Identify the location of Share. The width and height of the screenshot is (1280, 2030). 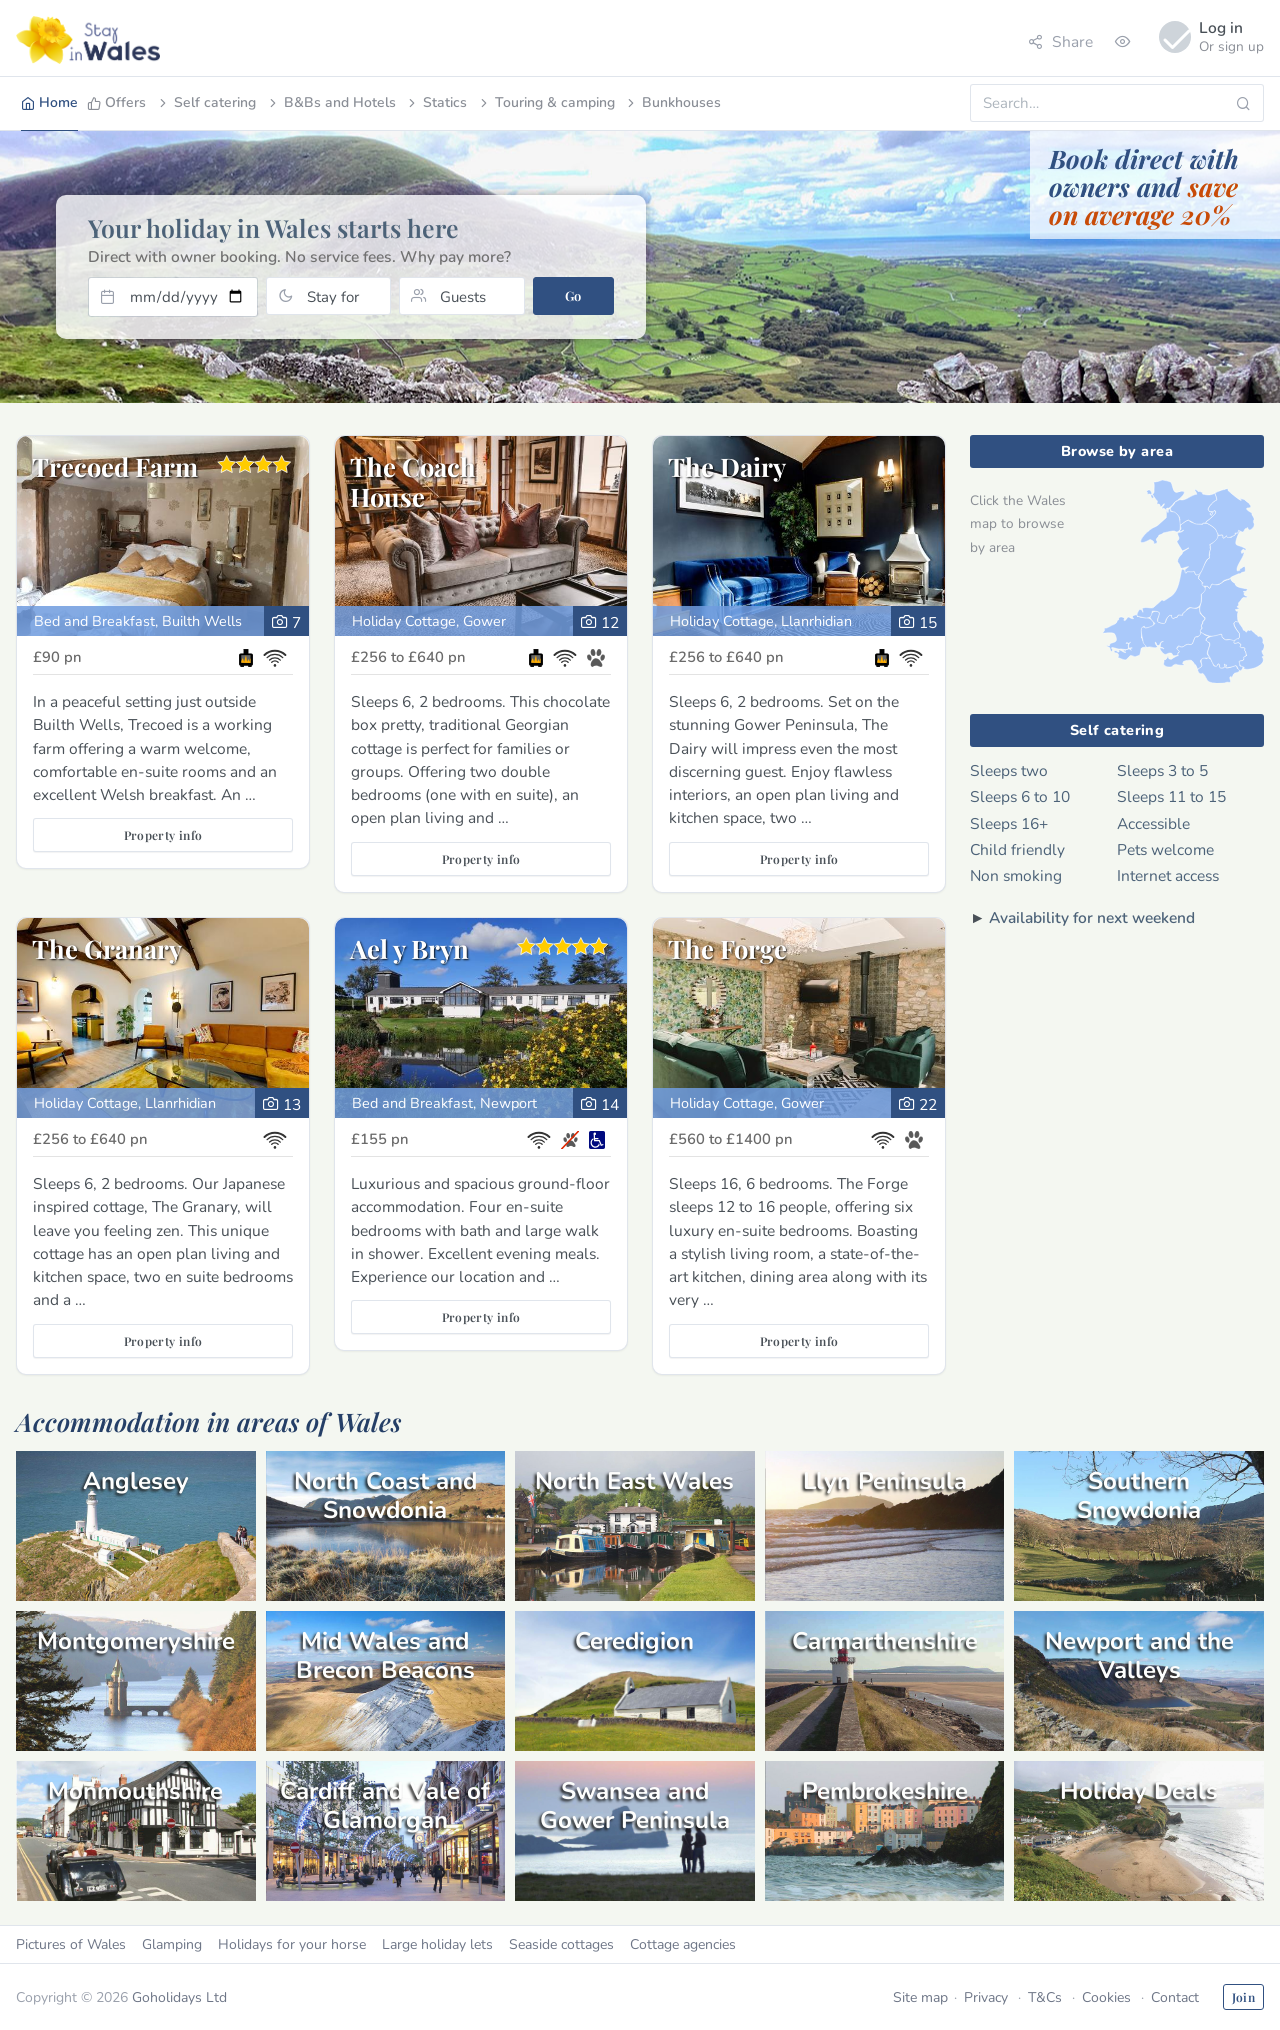
(1060, 41).